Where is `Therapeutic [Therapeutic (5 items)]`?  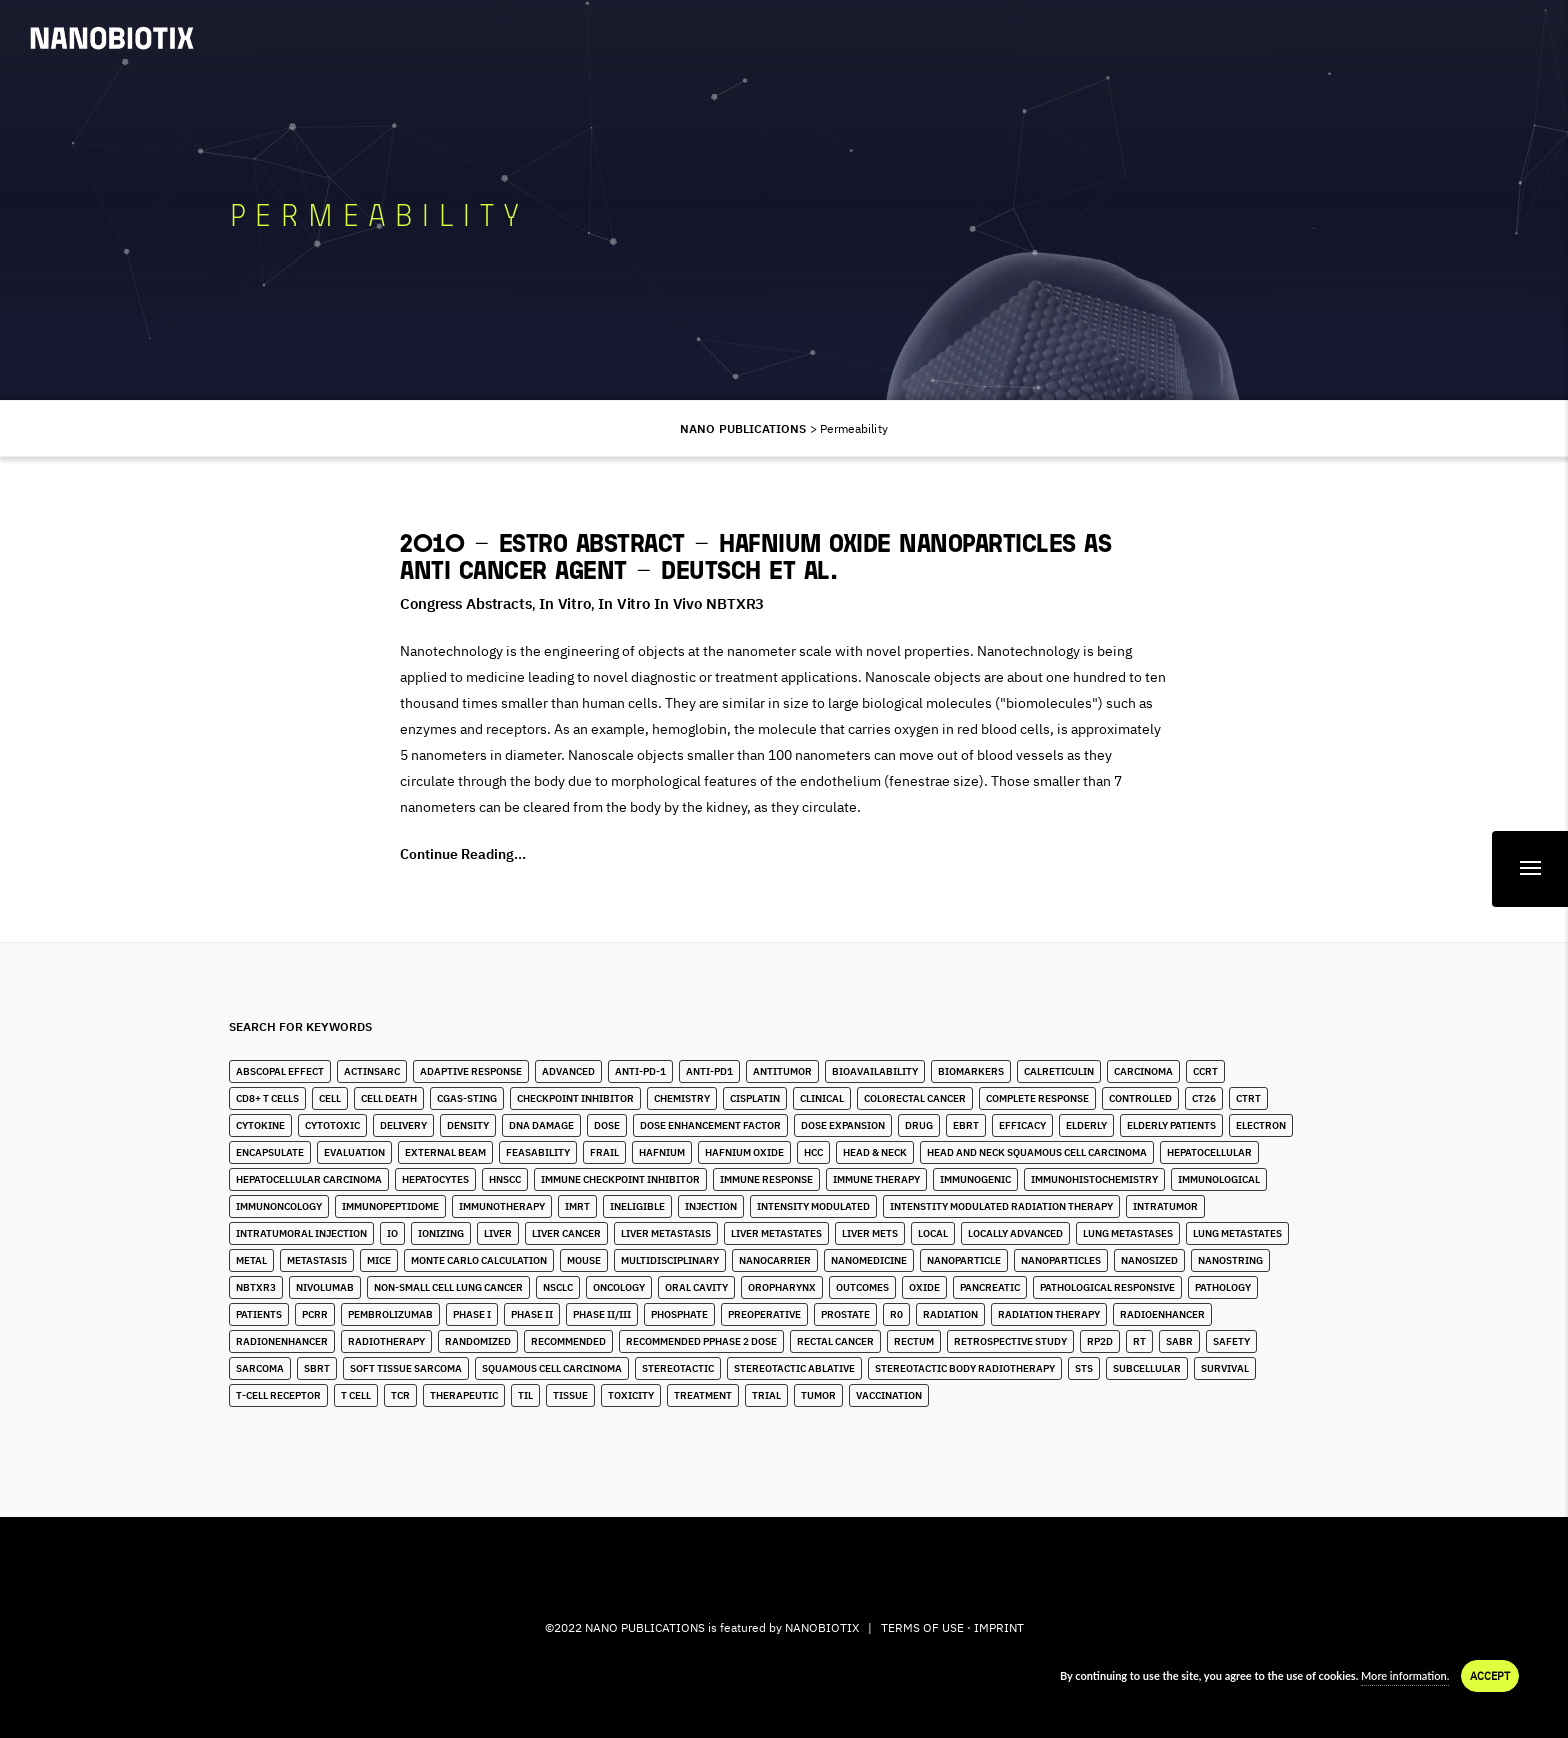
Therapeutic [Therapeutic (5 items)] is located at coordinates (464, 1395).